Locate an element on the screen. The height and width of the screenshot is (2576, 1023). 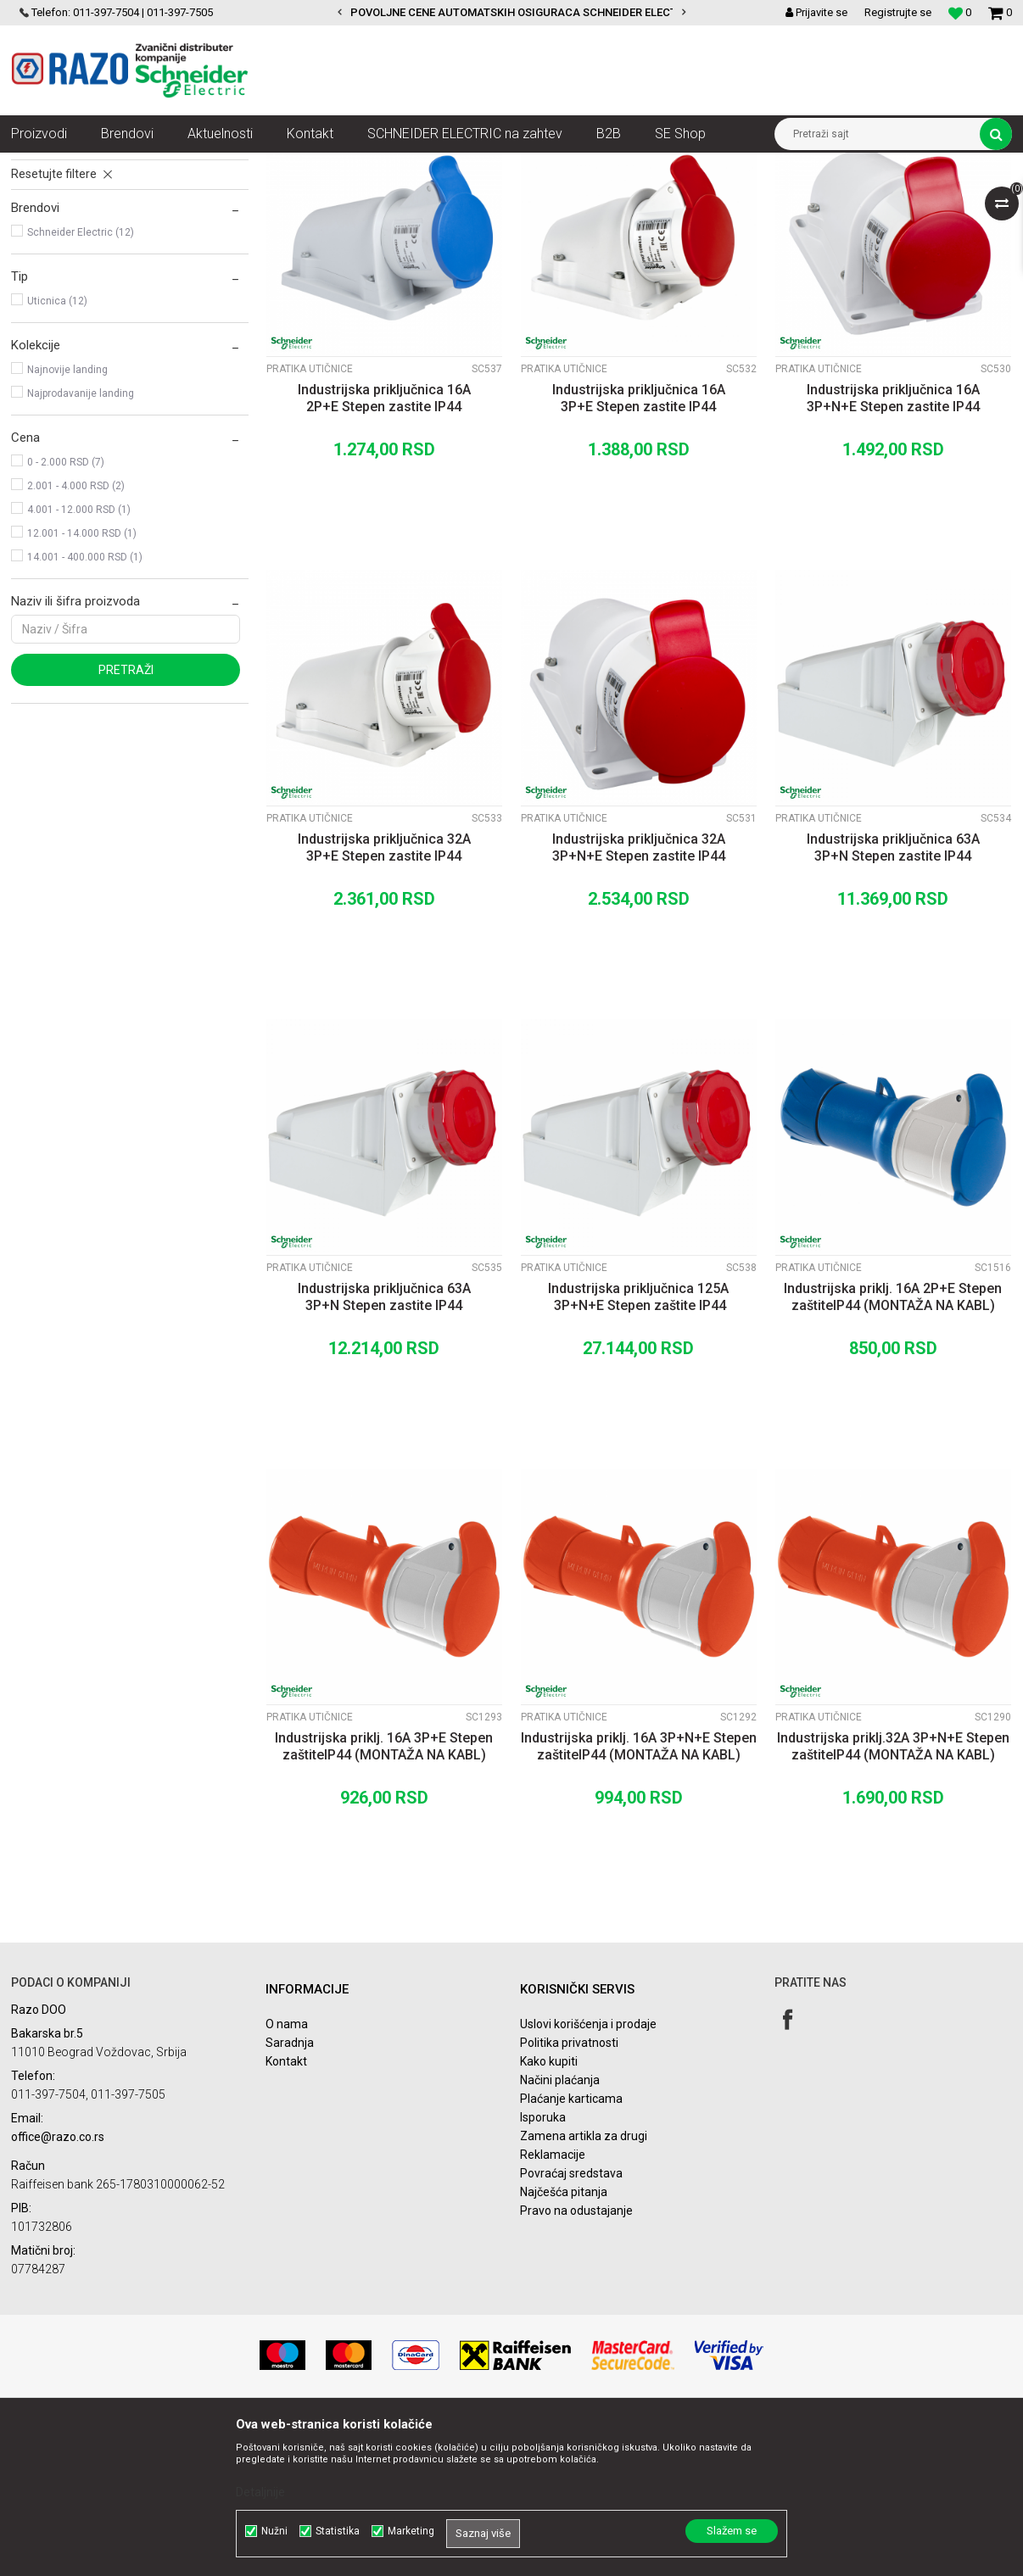
Uslovi korišćenja i prodaje is located at coordinates (588, 2176).